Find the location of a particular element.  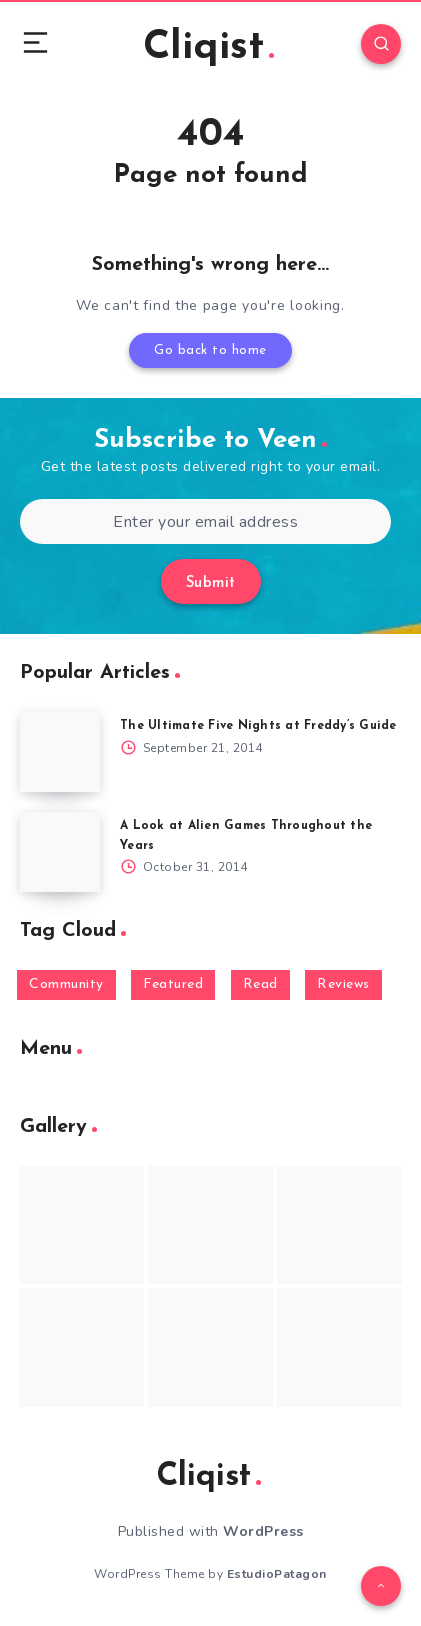

The Ultimate Five Nights at Freddy’s Guide is located at coordinates (258, 726).